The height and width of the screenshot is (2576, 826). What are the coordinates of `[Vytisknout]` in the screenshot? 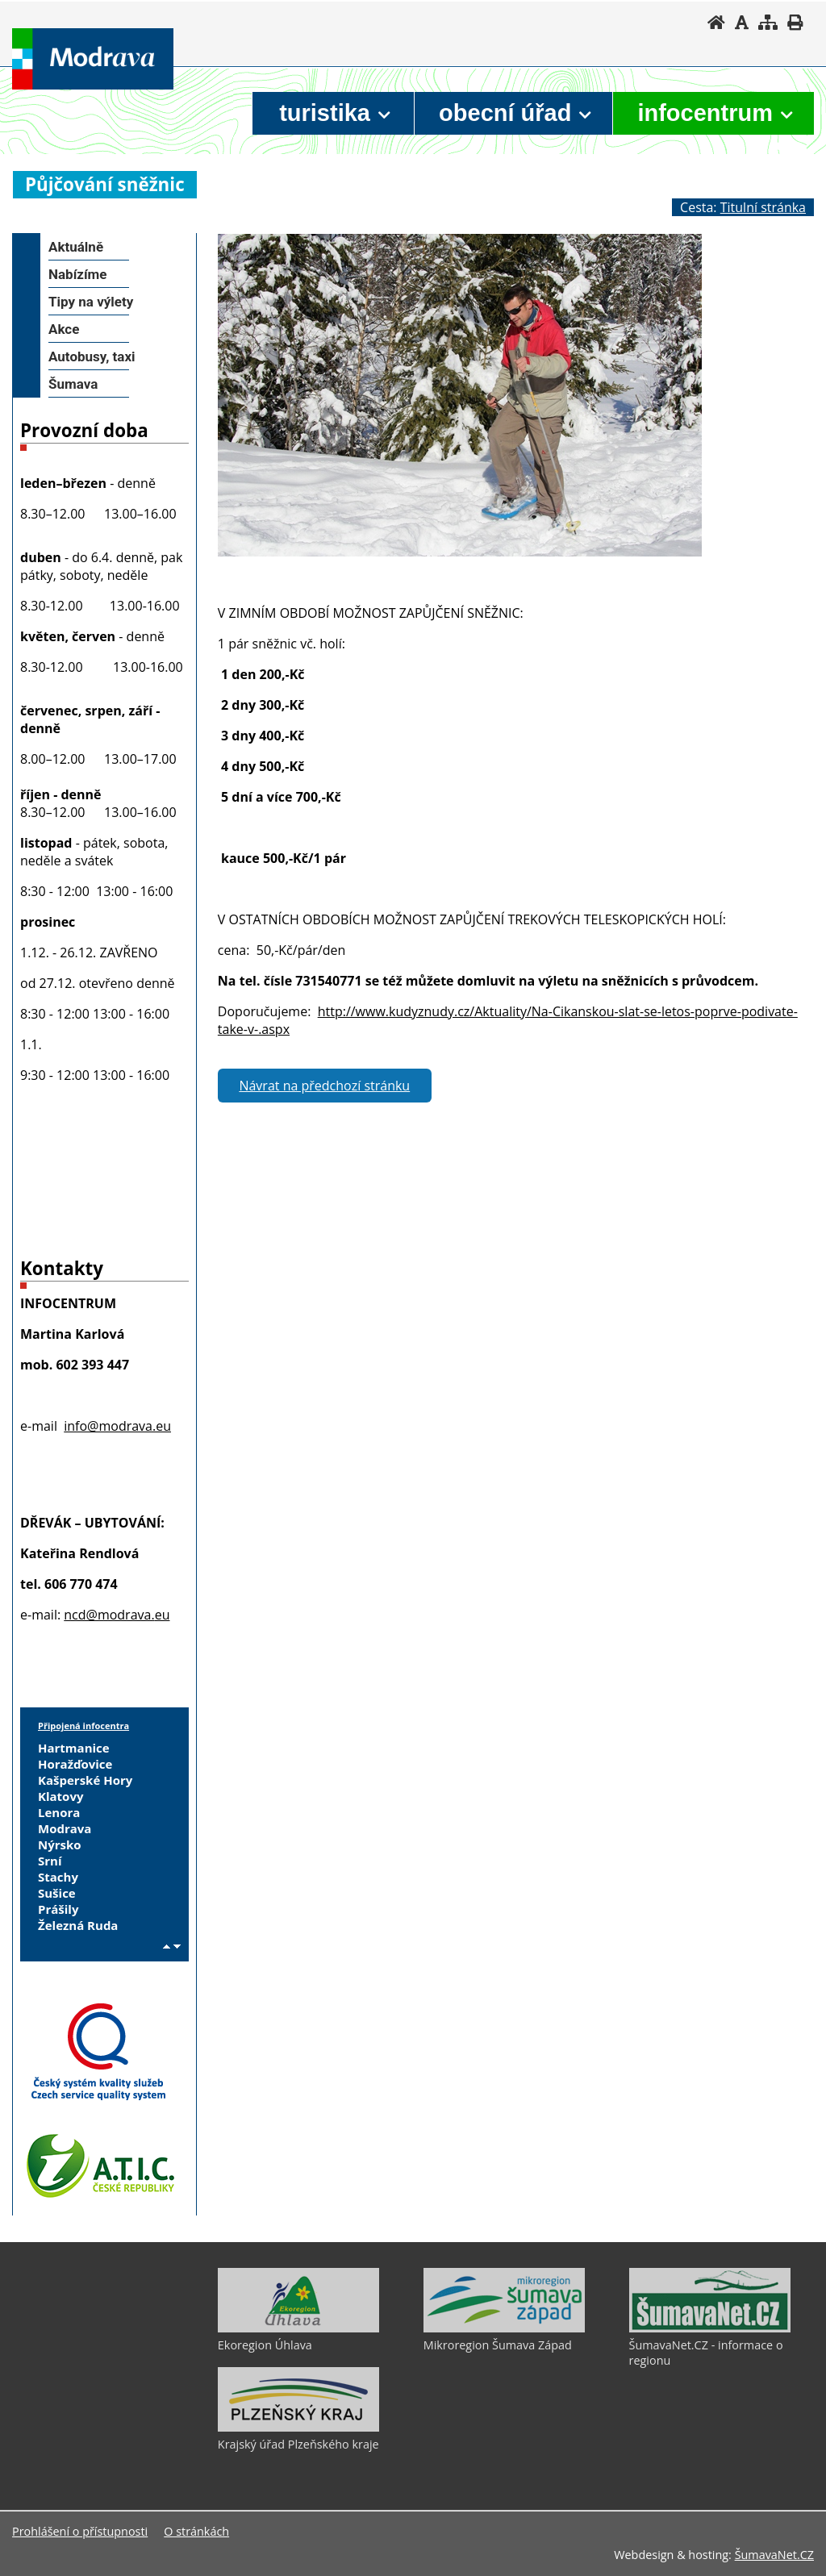 It's located at (795, 22).